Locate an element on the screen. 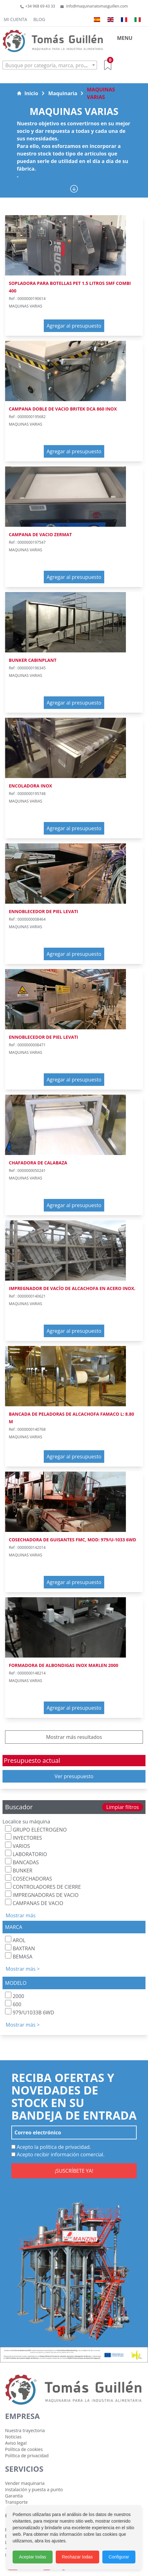 The width and height of the screenshot is (148, 2576). BAXTRAN is located at coordinates (20, 1948).